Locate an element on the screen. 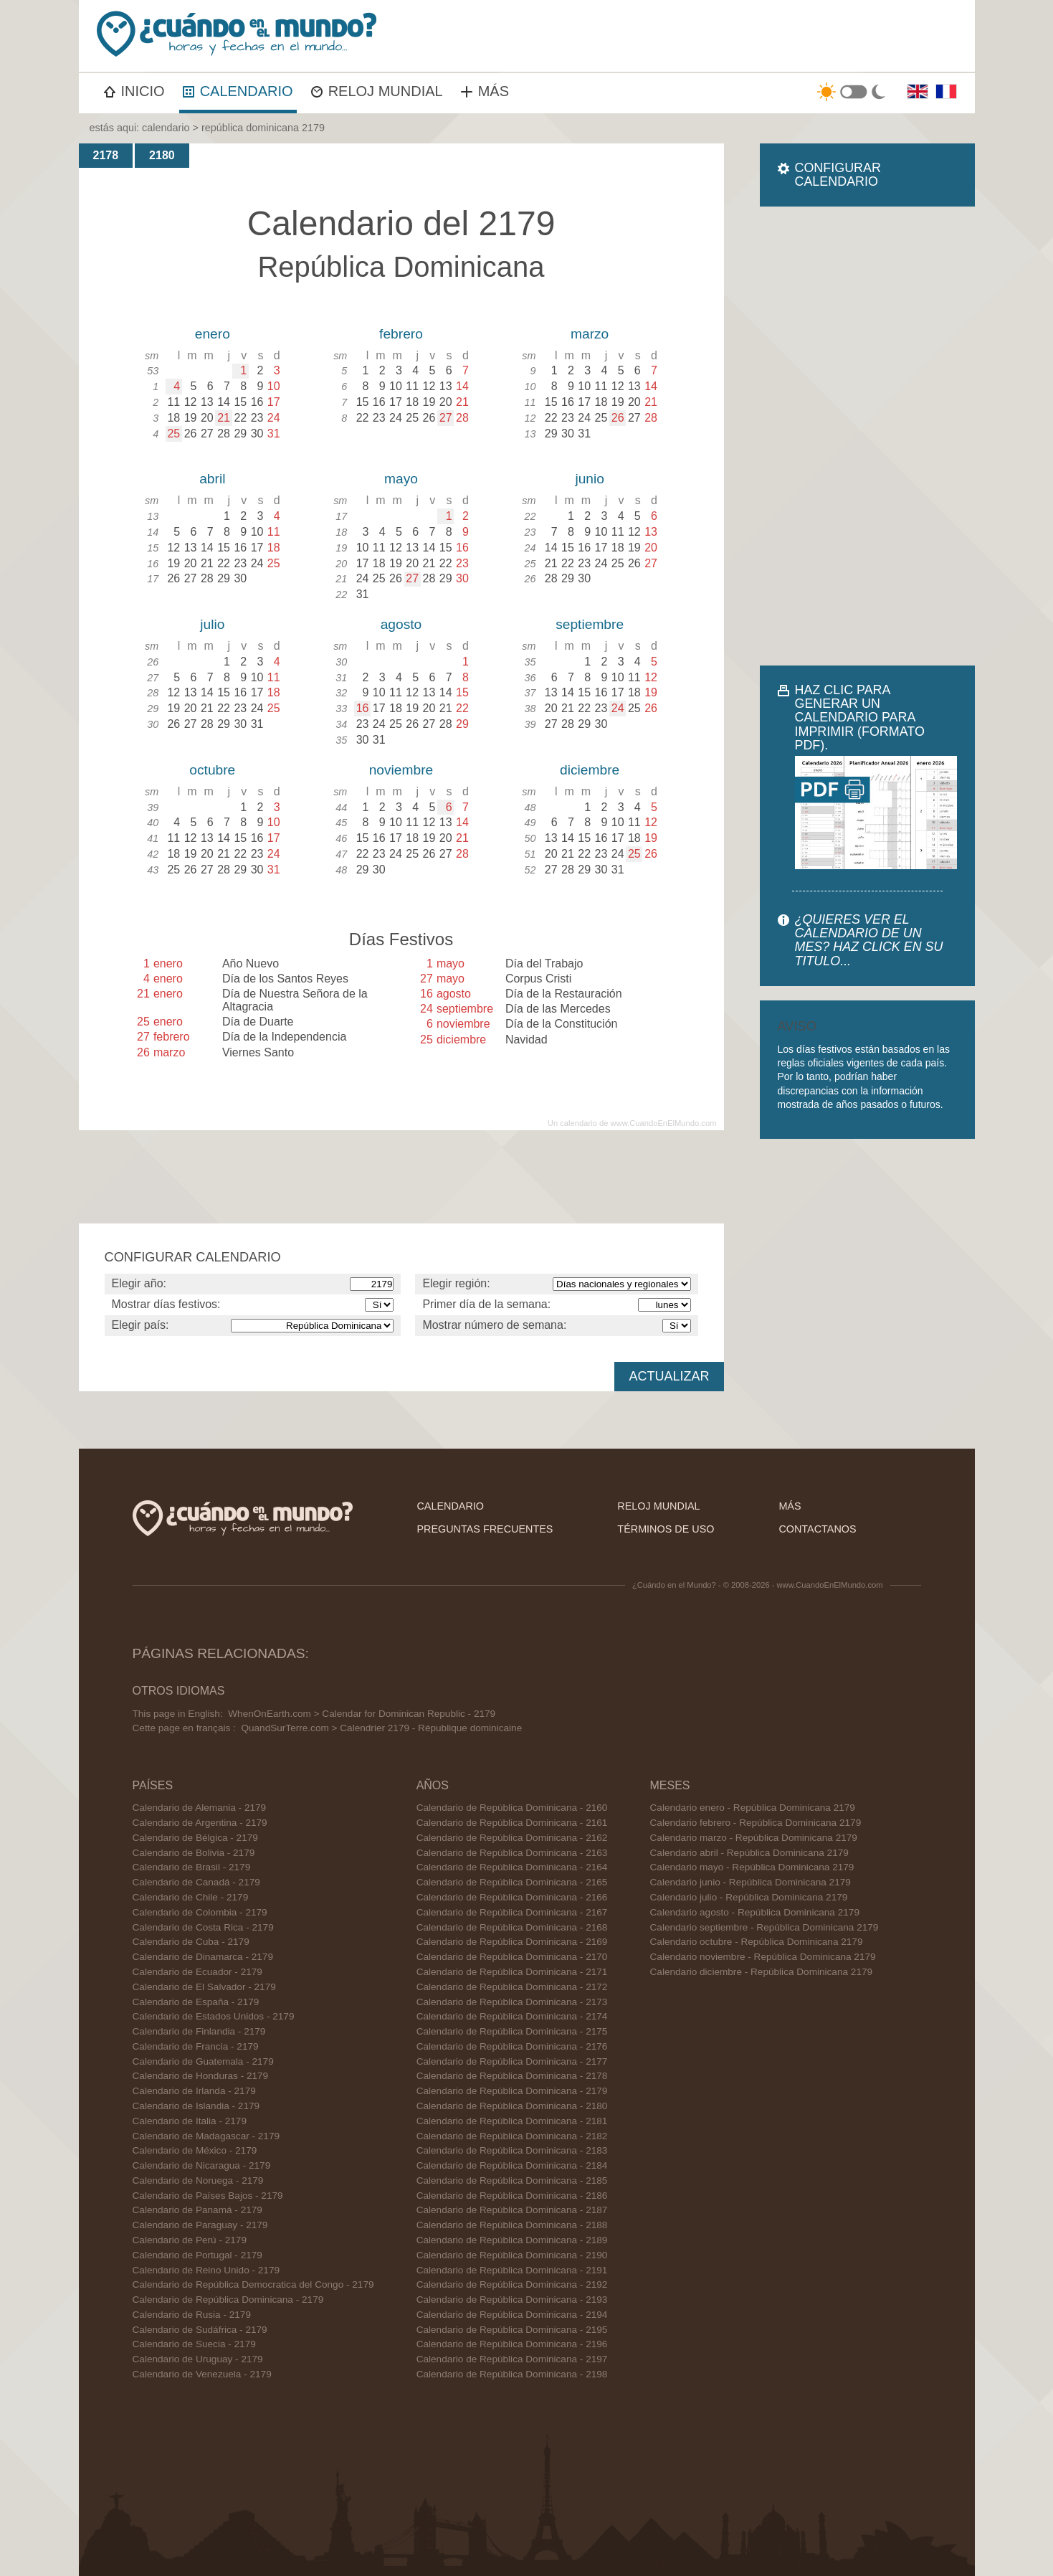  Calendario de República Dominicana - 2175 is located at coordinates (512, 2031).